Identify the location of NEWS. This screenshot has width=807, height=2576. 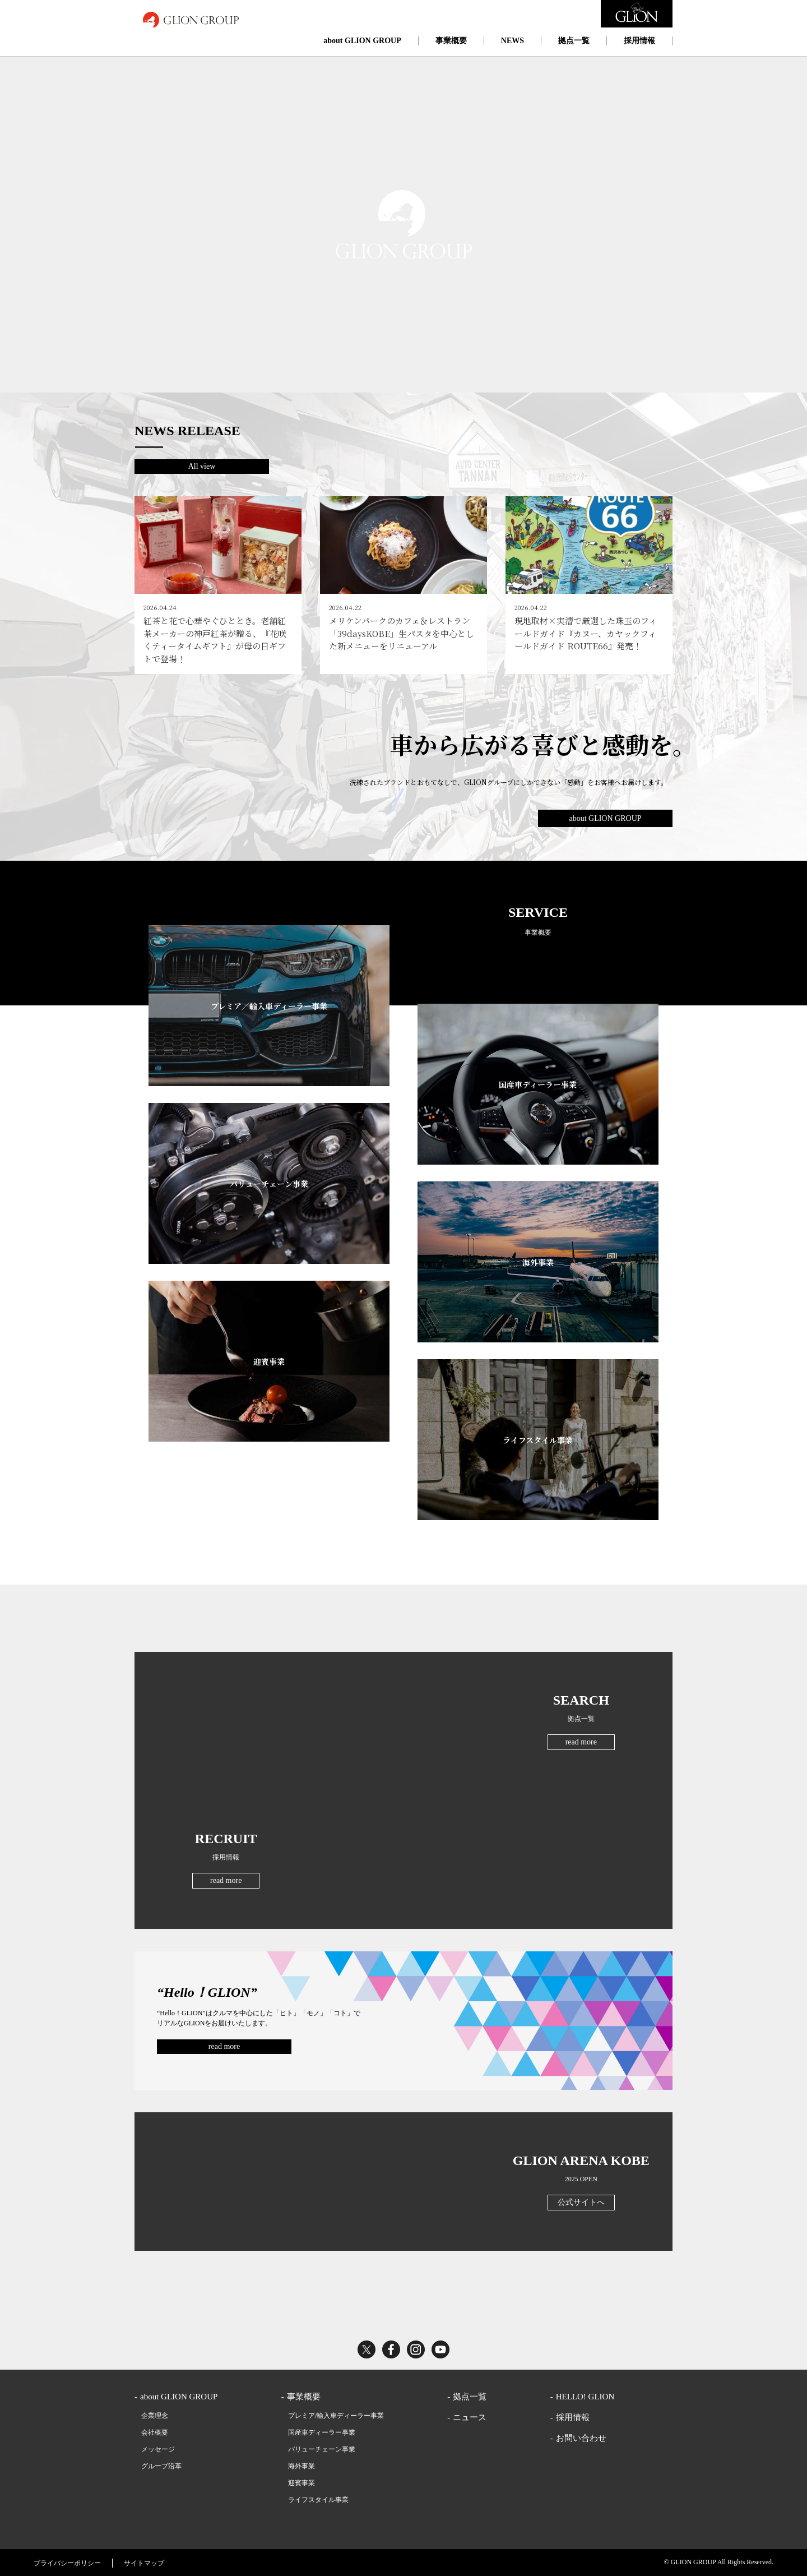
(512, 40).